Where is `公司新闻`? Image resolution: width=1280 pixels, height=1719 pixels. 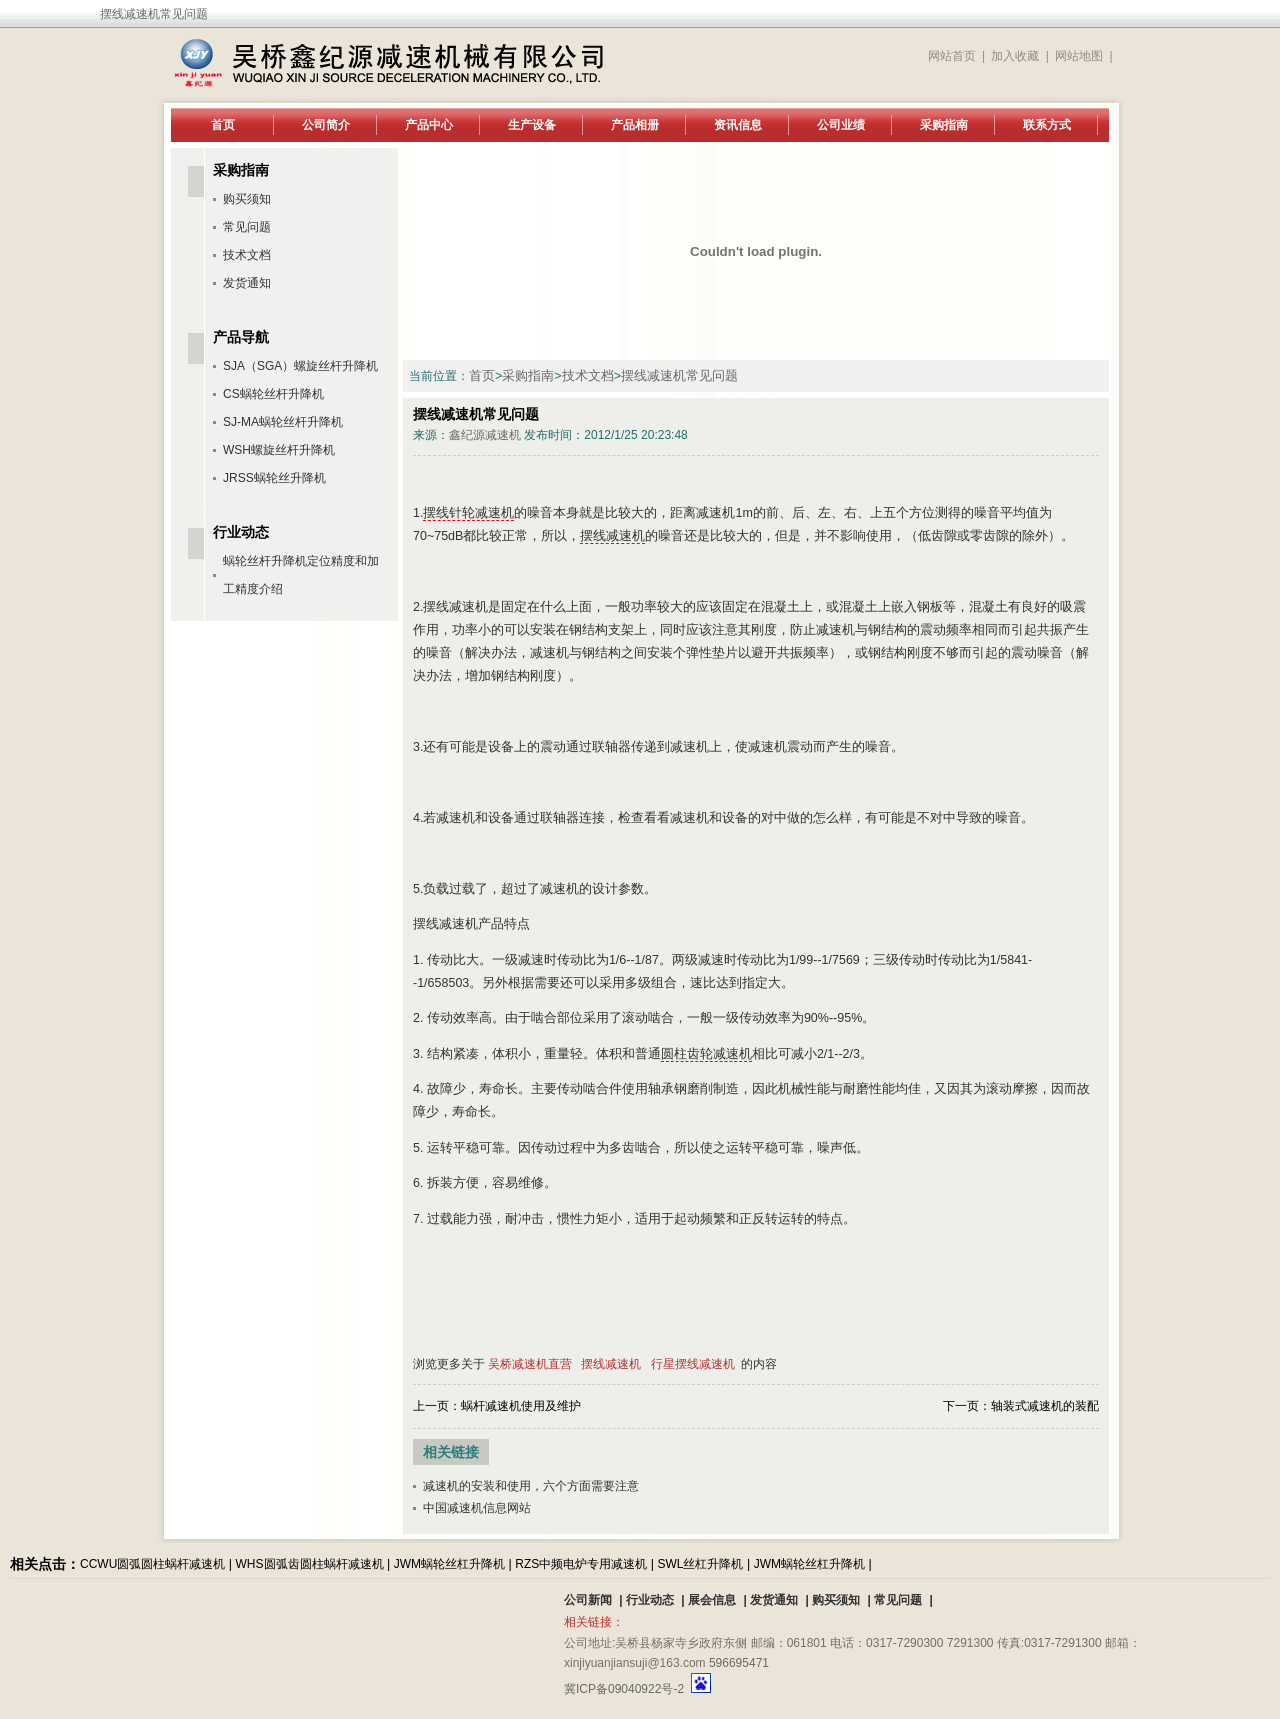 公司新闻 is located at coordinates (588, 1600).